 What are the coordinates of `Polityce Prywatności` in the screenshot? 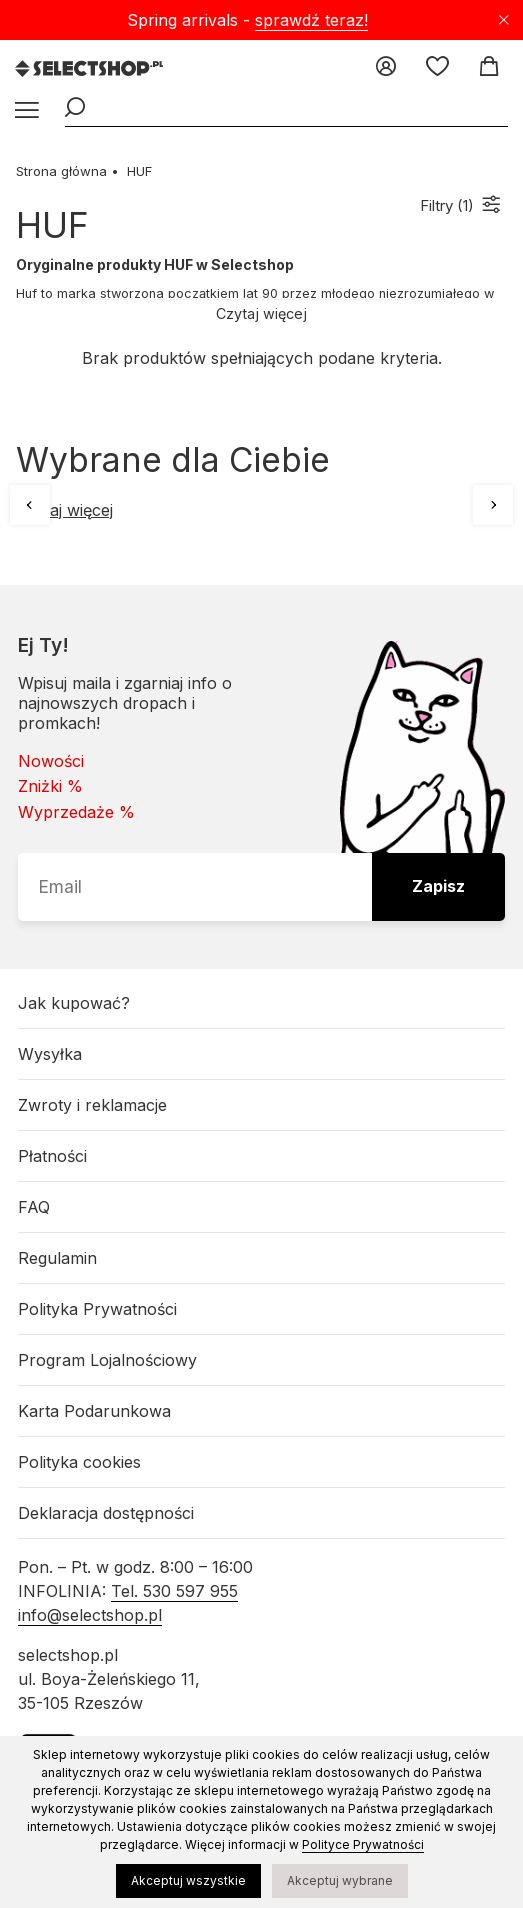 It's located at (363, 1844).